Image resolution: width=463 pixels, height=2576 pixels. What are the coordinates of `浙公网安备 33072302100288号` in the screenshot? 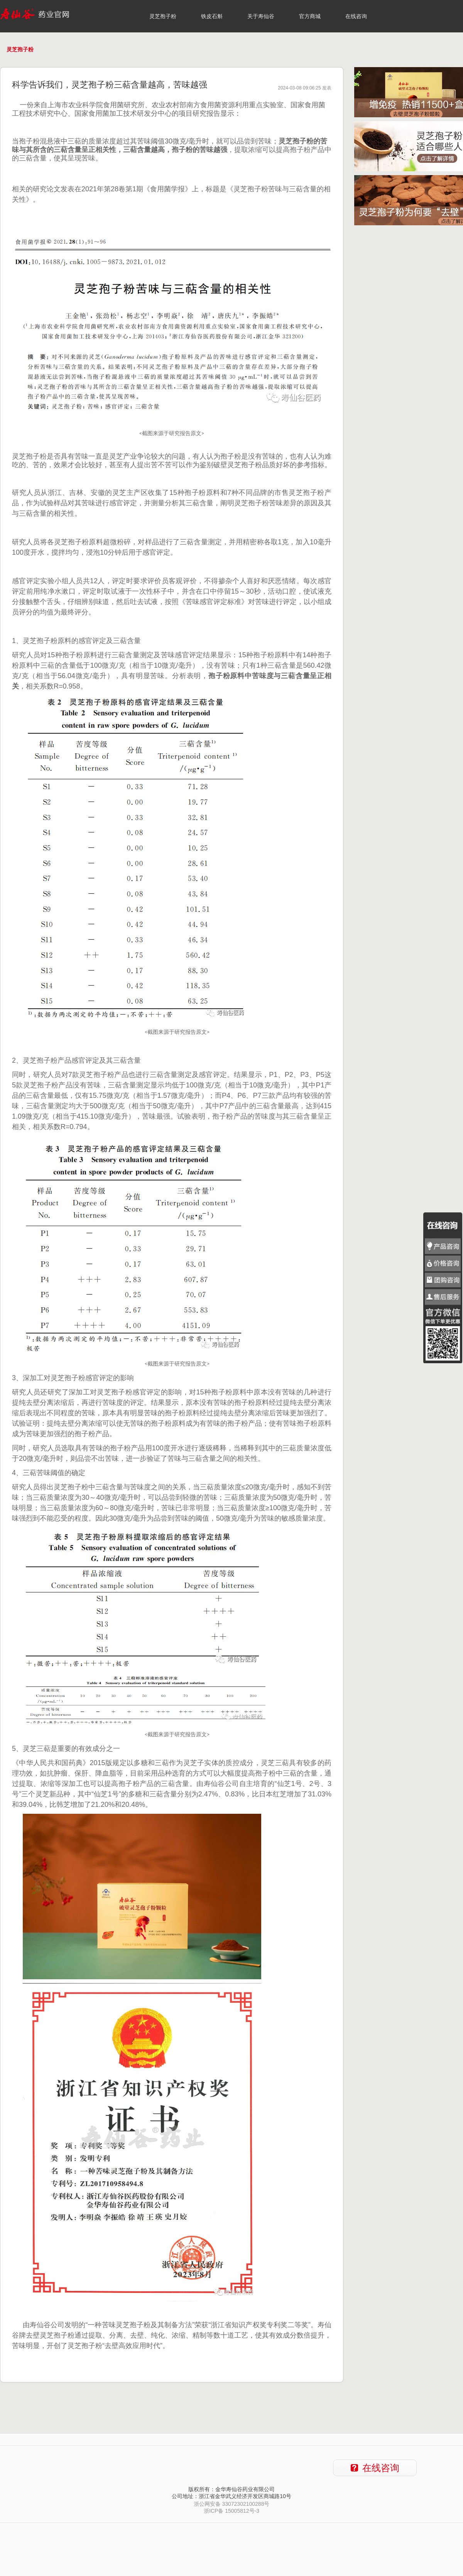 It's located at (232, 2504).